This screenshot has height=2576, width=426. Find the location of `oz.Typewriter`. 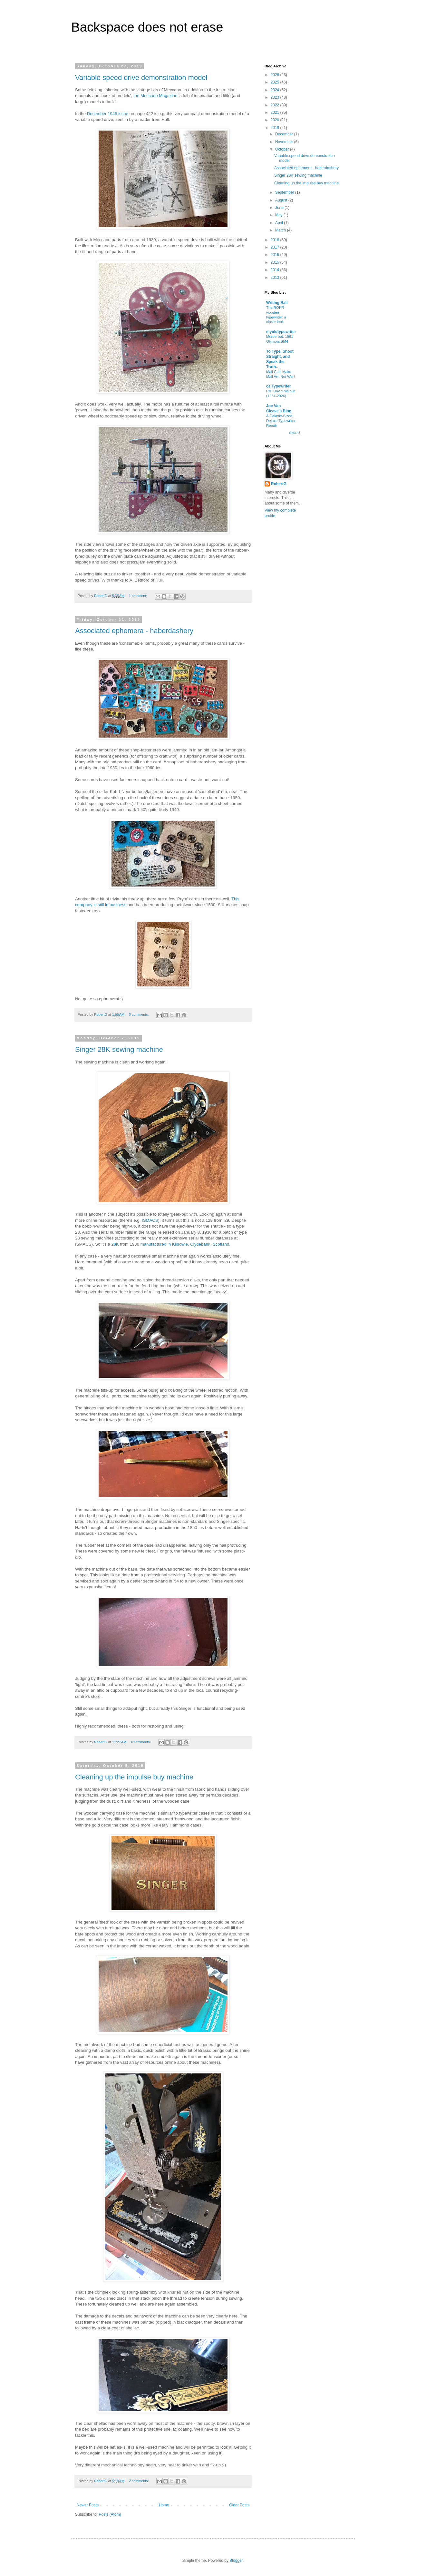

oz.Typewriter is located at coordinates (278, 386).